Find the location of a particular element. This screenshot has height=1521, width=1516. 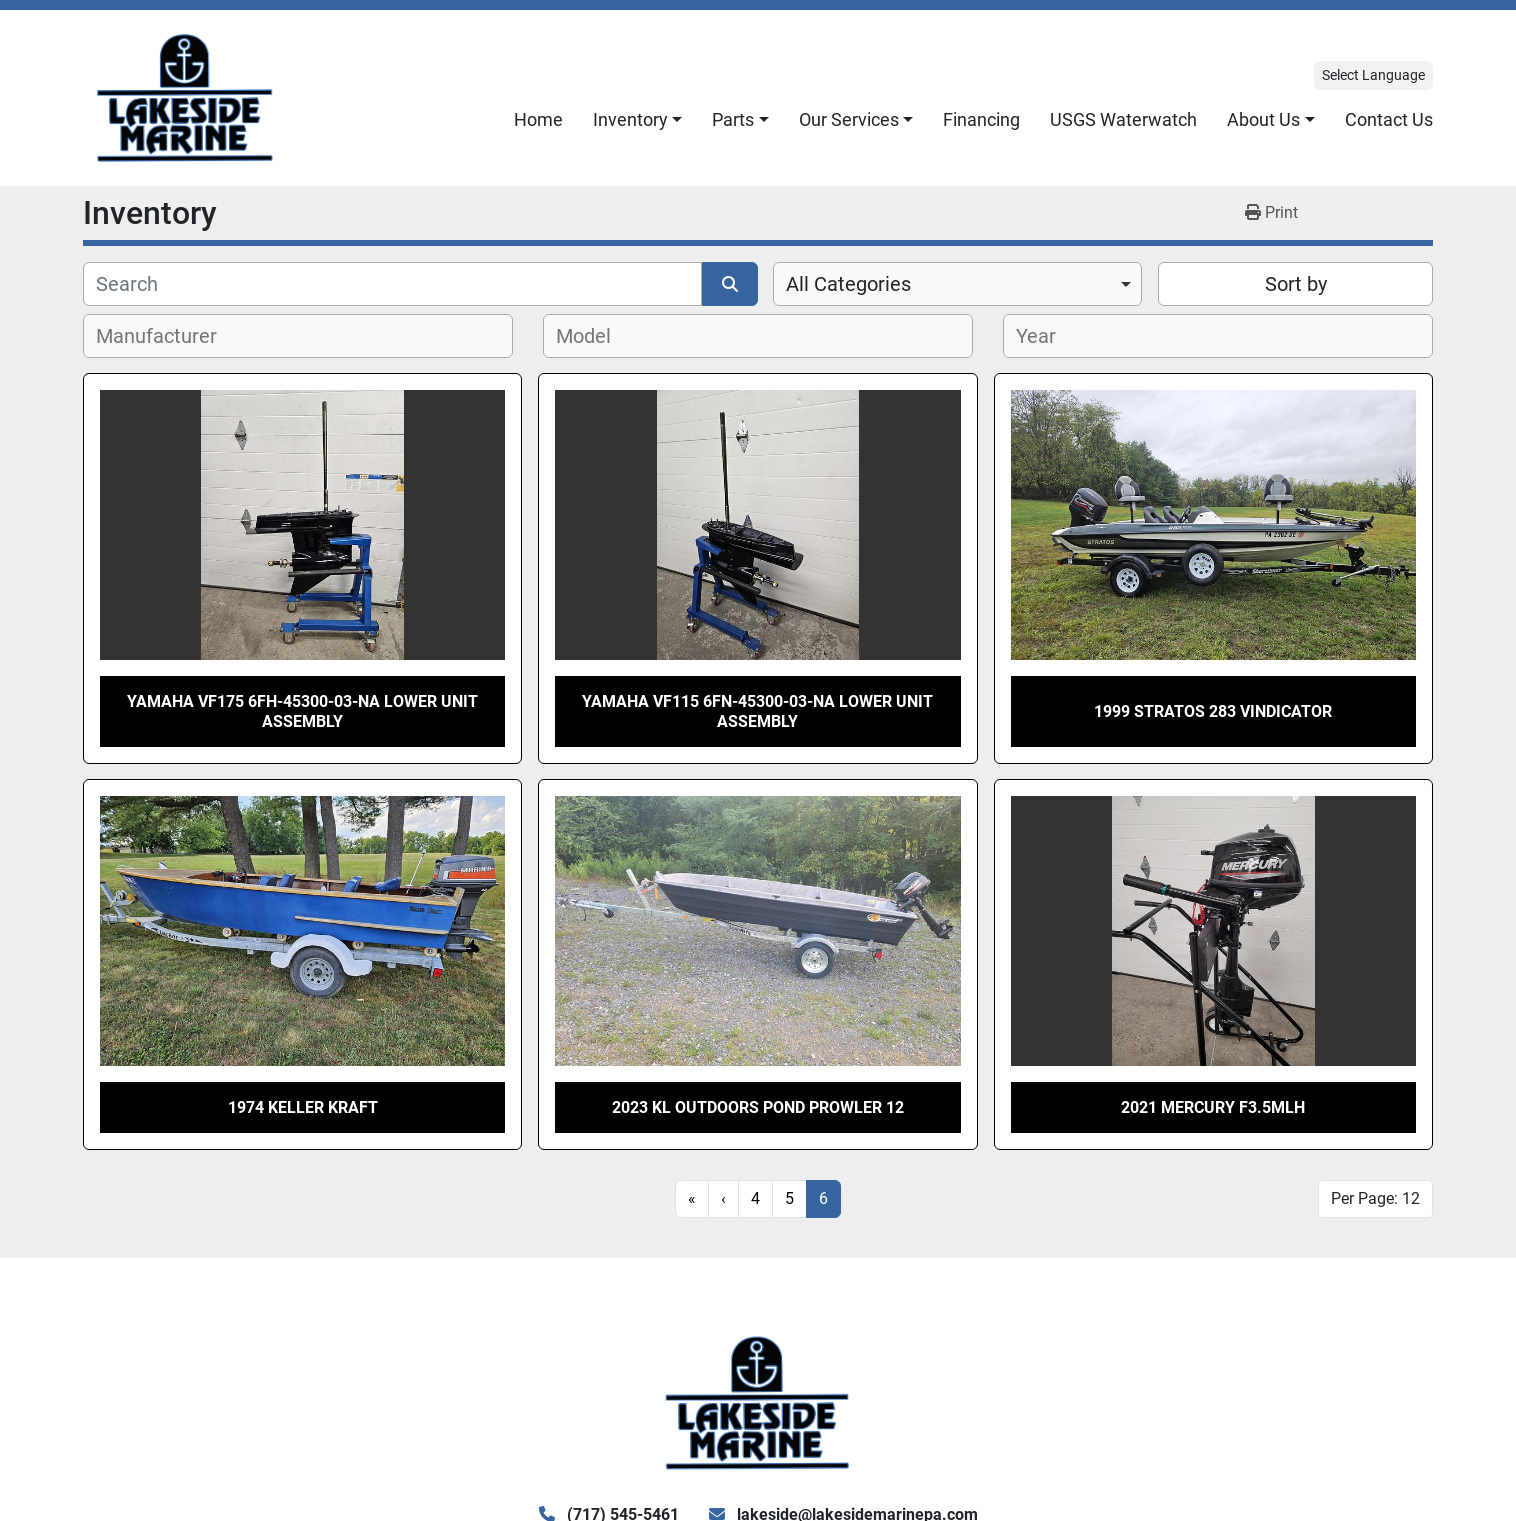

Financing is located at coordinates (981, 119).